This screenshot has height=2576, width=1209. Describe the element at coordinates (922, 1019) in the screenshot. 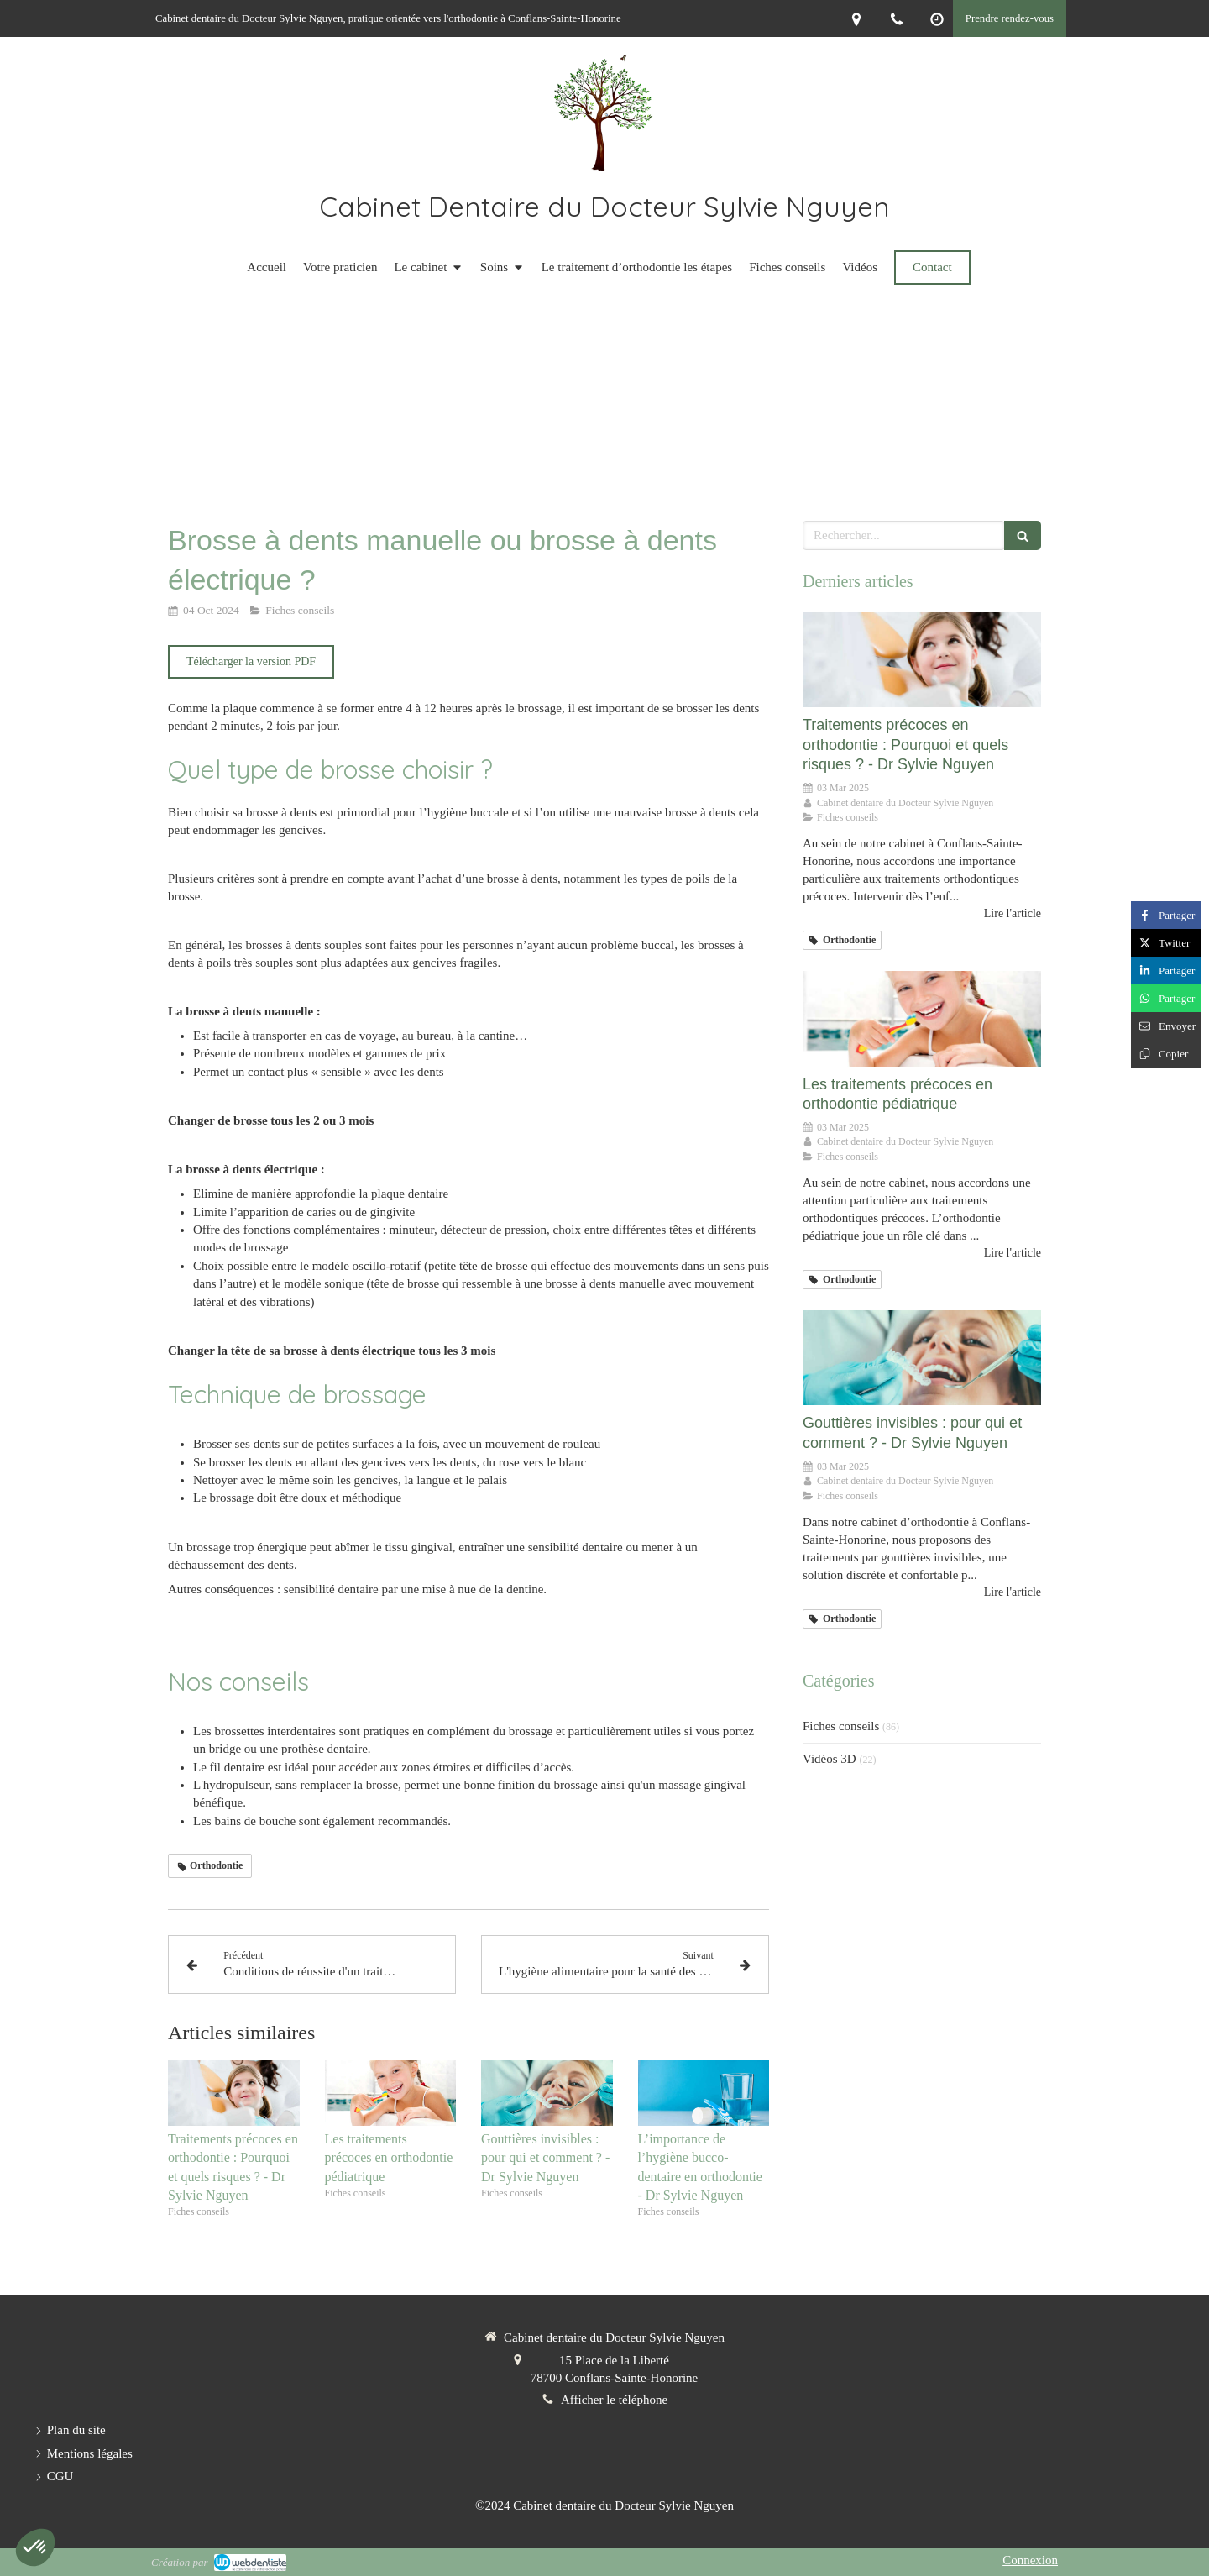

I see `[Les traitements précoces en orthodontie pédiatrique]` at that location.